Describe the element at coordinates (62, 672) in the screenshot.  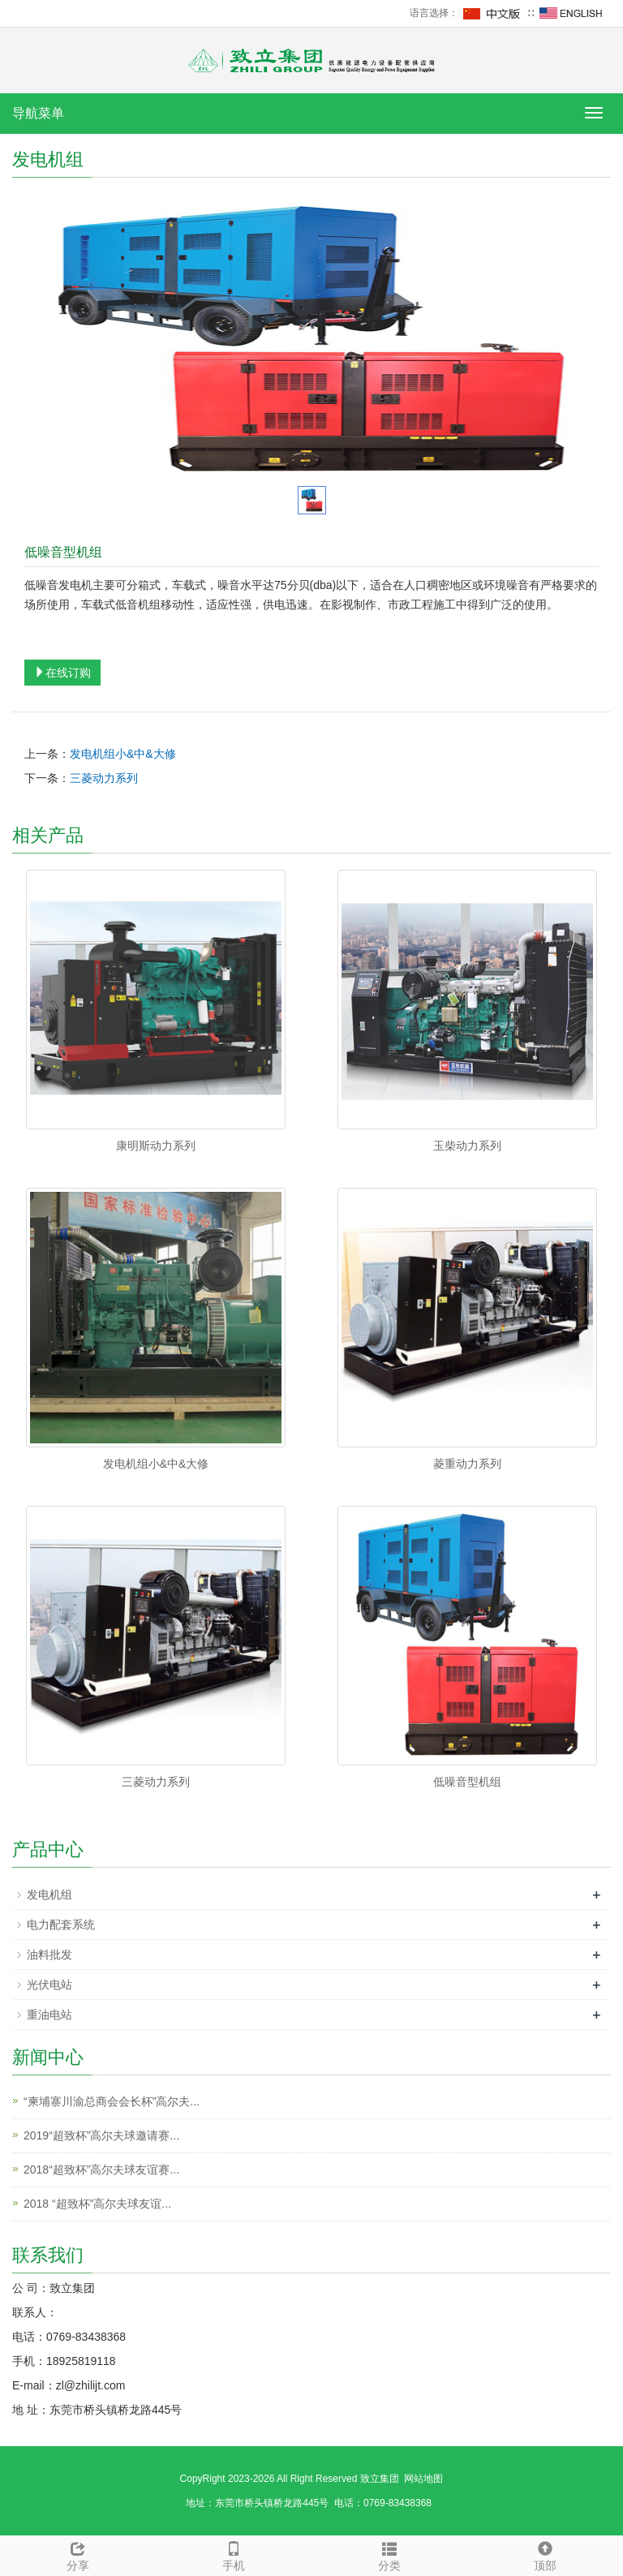
I see `在线订购` at that location.